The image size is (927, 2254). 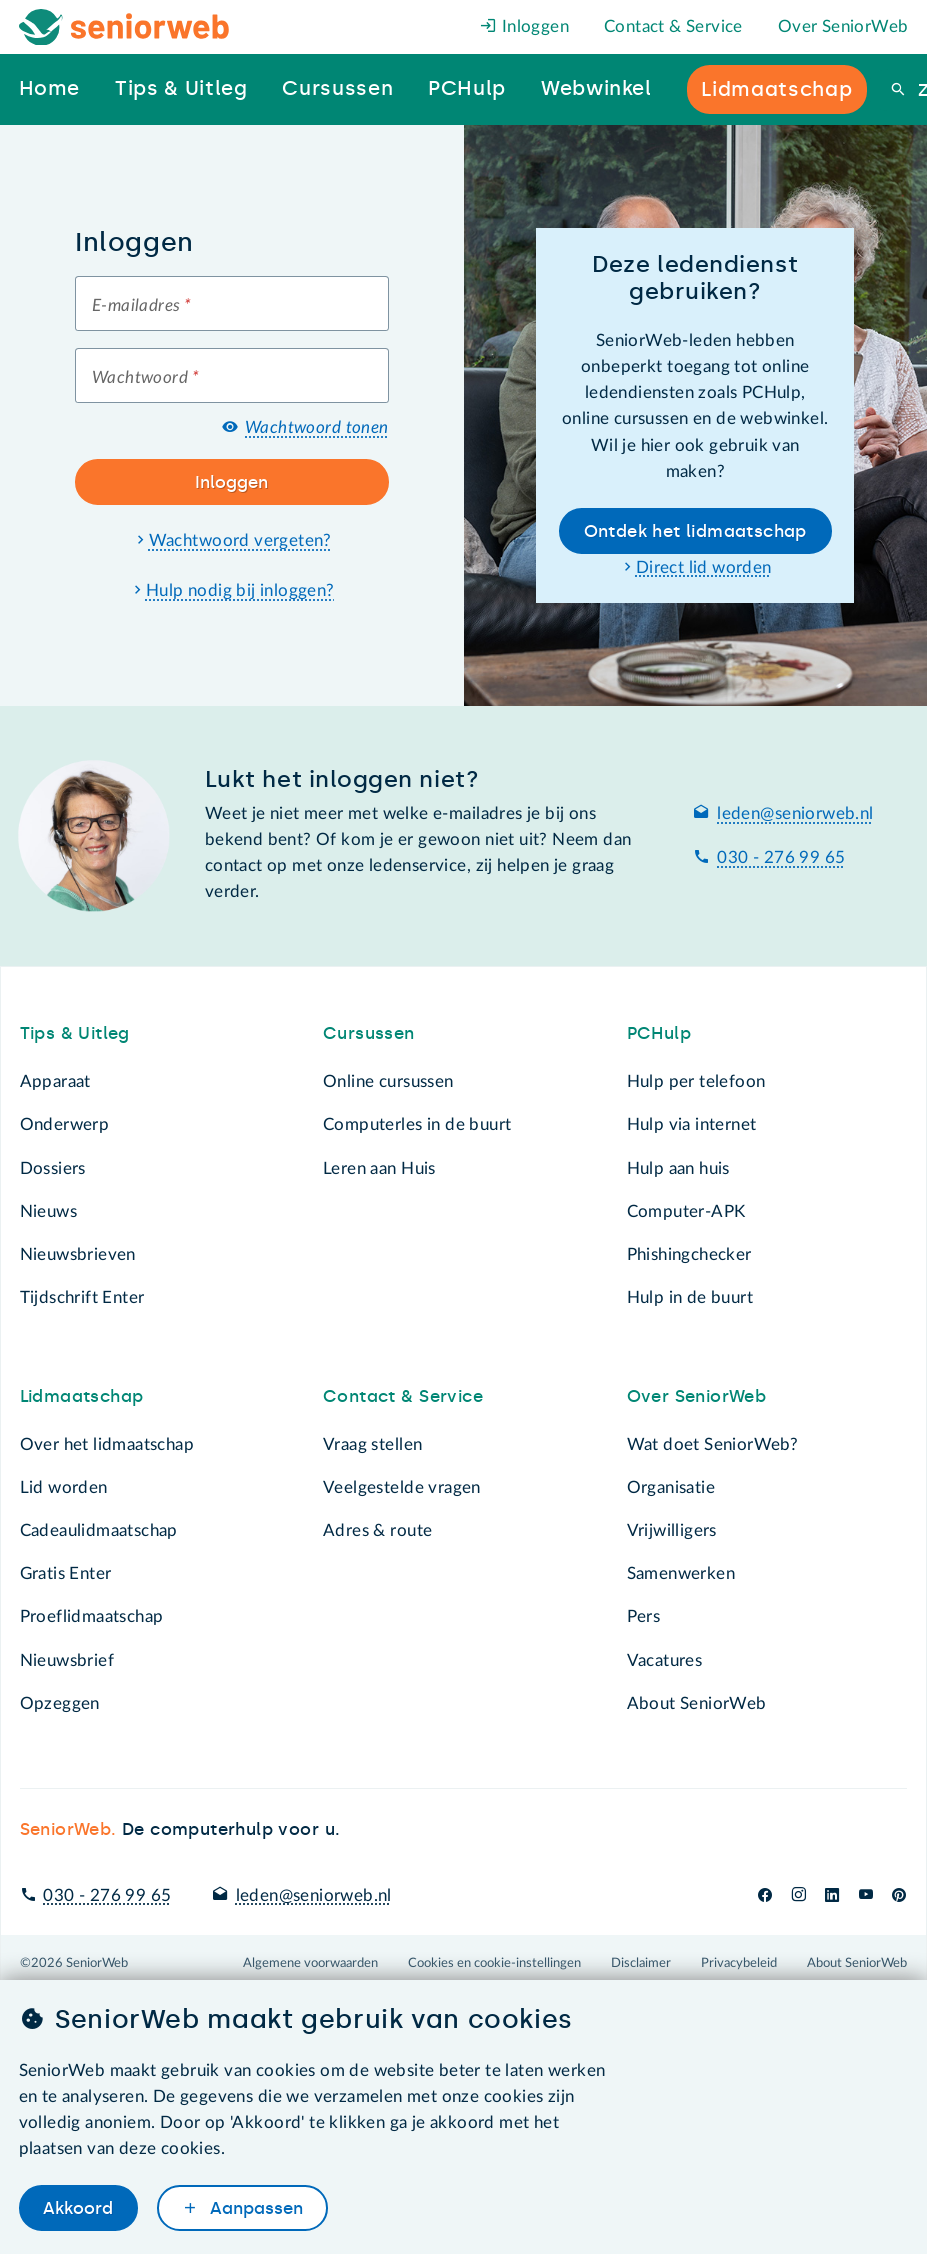 What do you see at coordinates (692, 1124) in the screenshot?
I see `Hulp via internet` at bounding box center [692, 1124].